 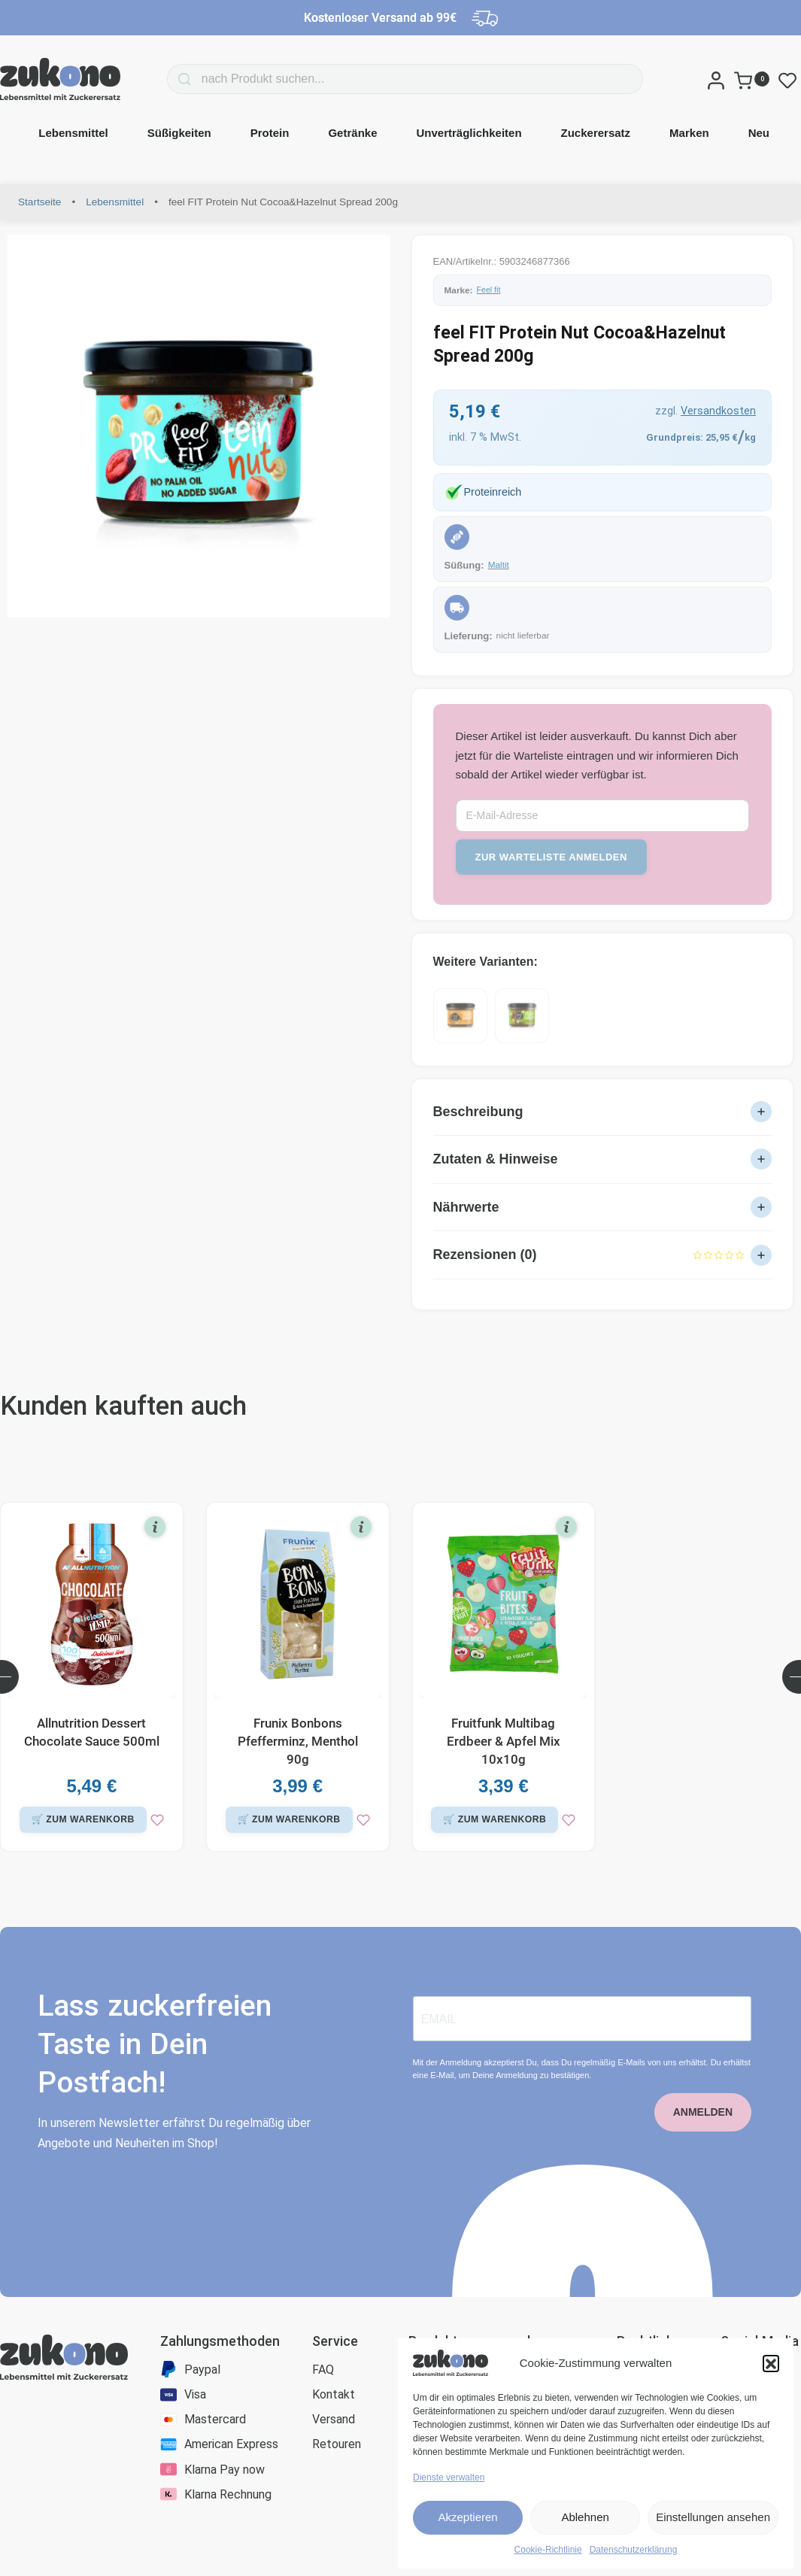 I want to click on [OPEN GALLERY], so click(x=199, y=426).